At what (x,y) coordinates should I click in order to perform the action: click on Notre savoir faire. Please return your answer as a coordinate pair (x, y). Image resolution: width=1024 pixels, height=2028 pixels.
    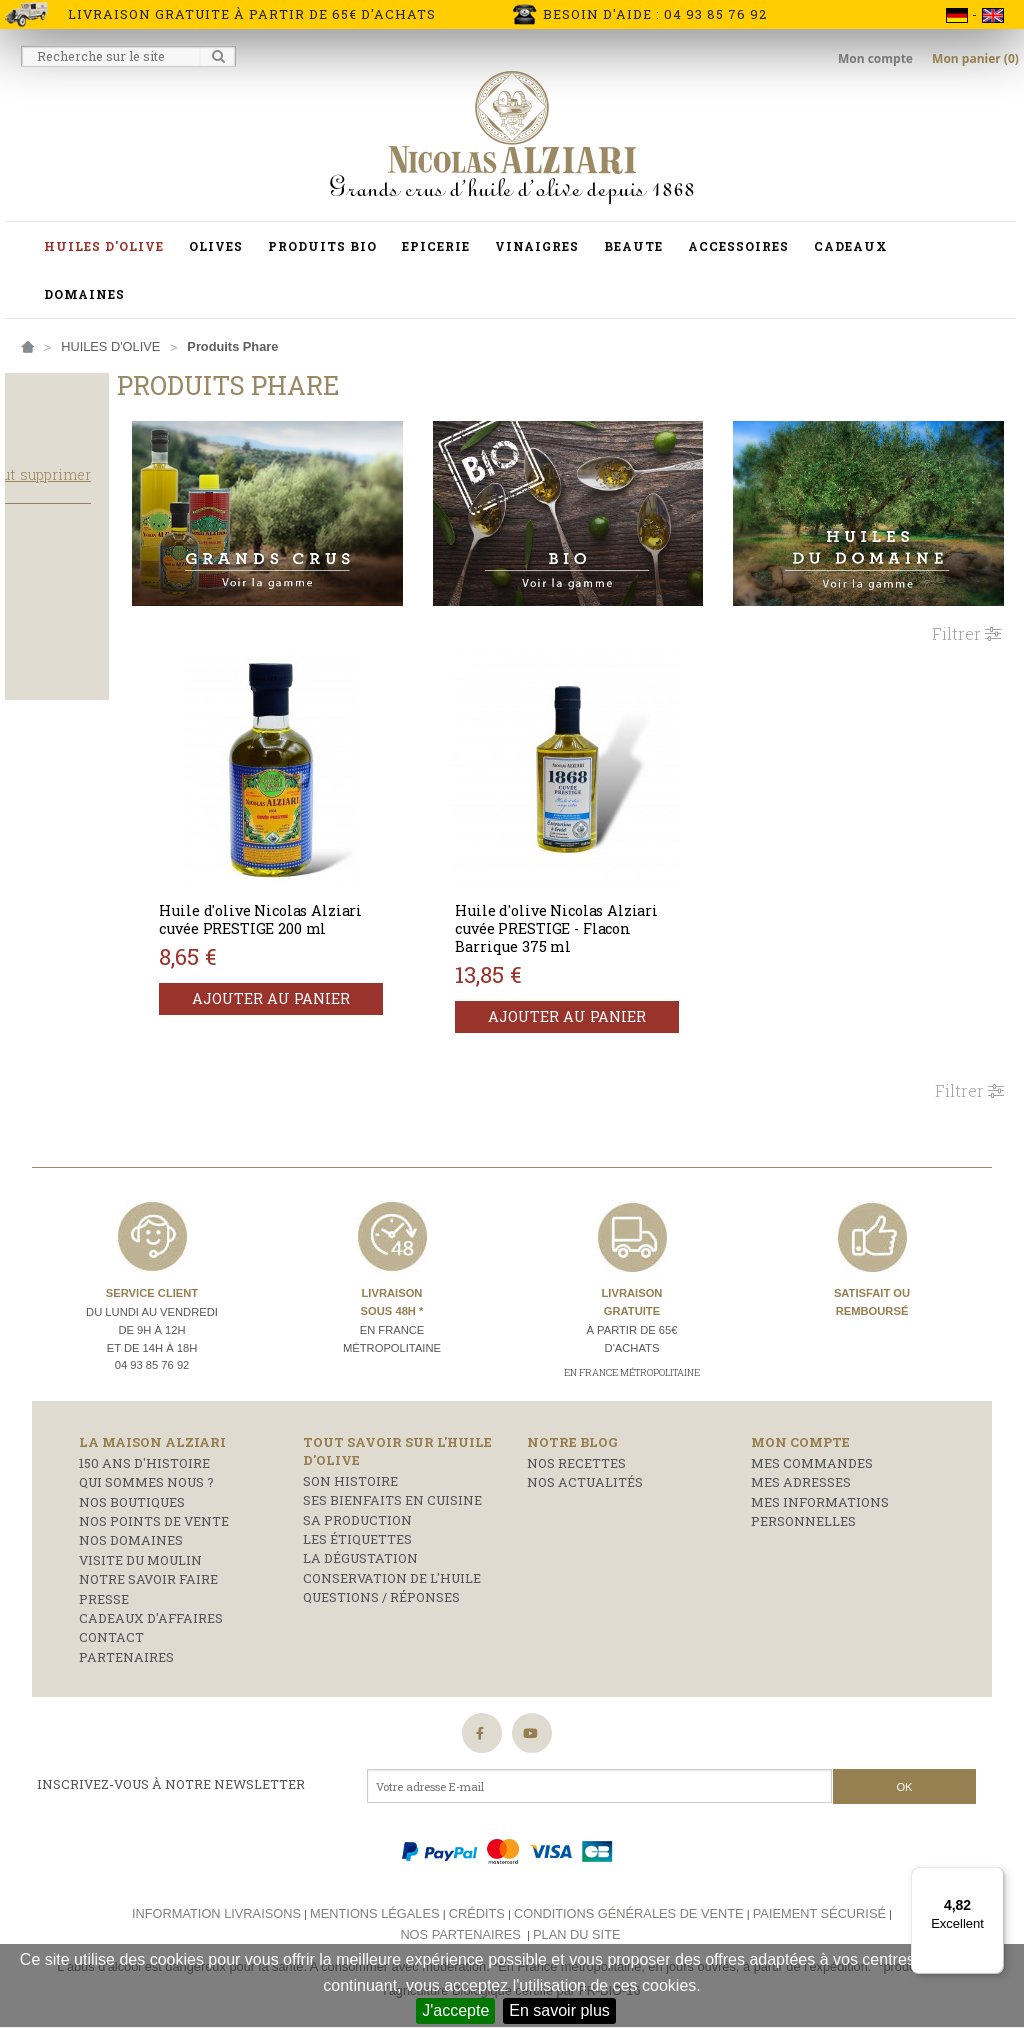
    Looking at the image, I should click on (148, 1555).